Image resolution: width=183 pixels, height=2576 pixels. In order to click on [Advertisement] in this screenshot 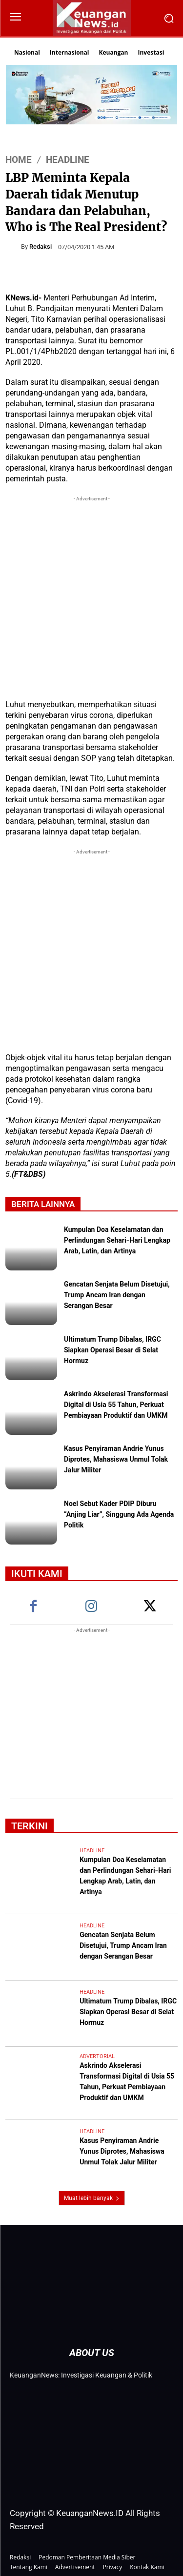, I will do `click(91, 595)`.